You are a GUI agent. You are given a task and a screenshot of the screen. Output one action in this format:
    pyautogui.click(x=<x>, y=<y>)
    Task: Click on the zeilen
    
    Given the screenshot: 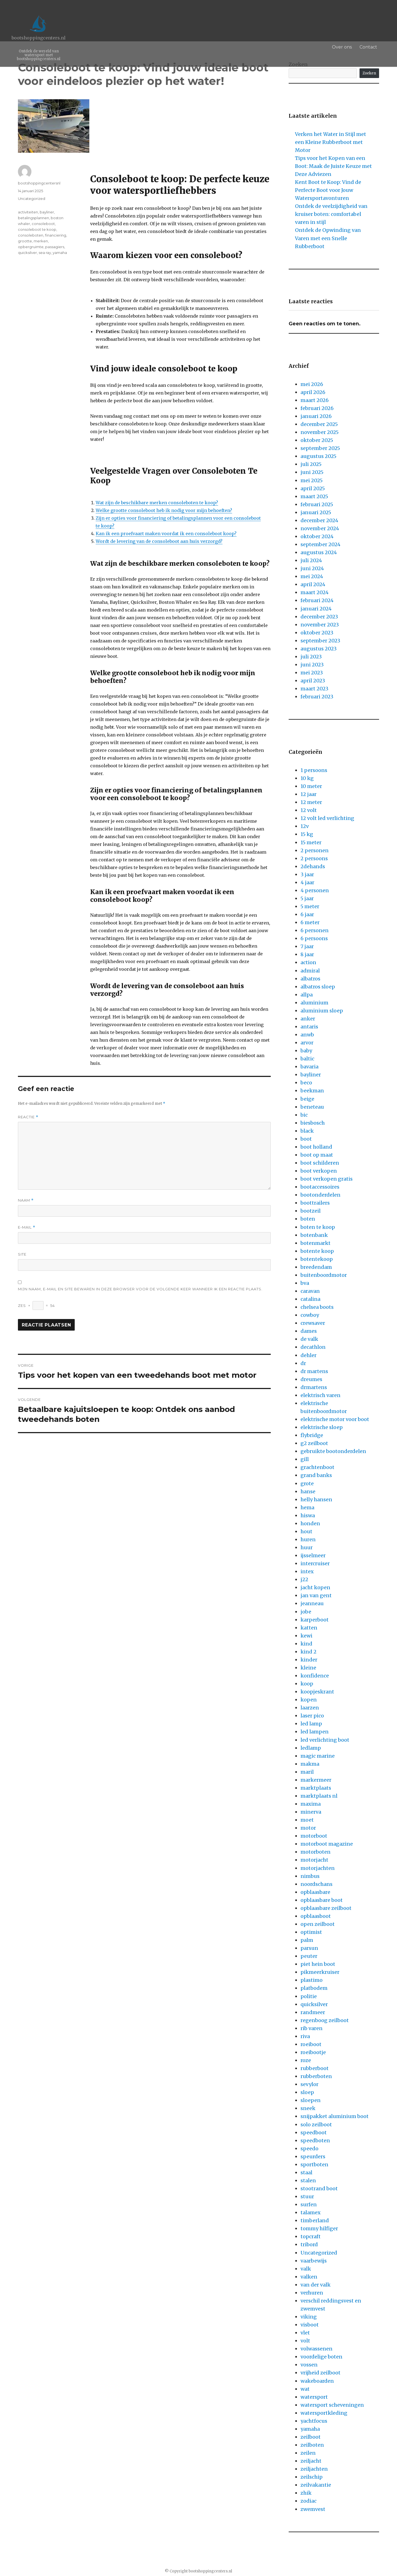 What is the action you would take?
    pyautogui.click(x=308, y=2453)
    